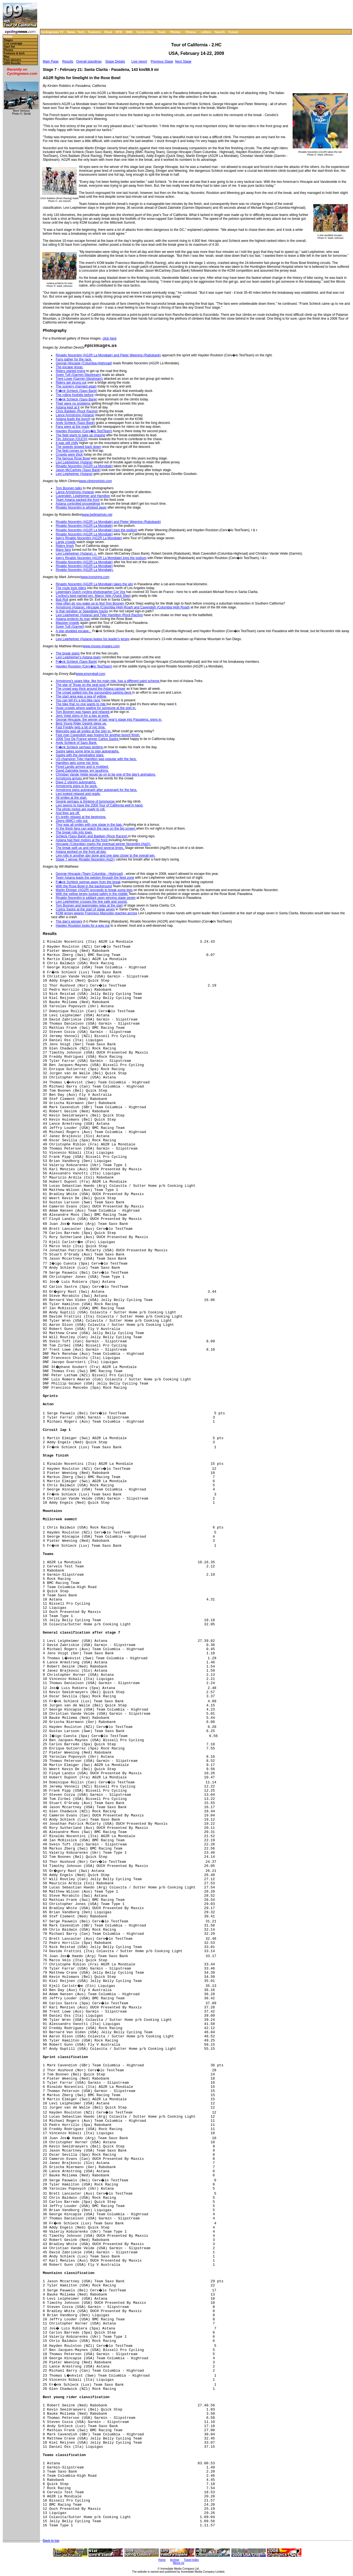 The image size is (353, 2576). What do you see at coordinates (83, 496) in the screenshot?
I see `Cavendish, Leipheimer and Hamilton` at bounding box center [83, 496].